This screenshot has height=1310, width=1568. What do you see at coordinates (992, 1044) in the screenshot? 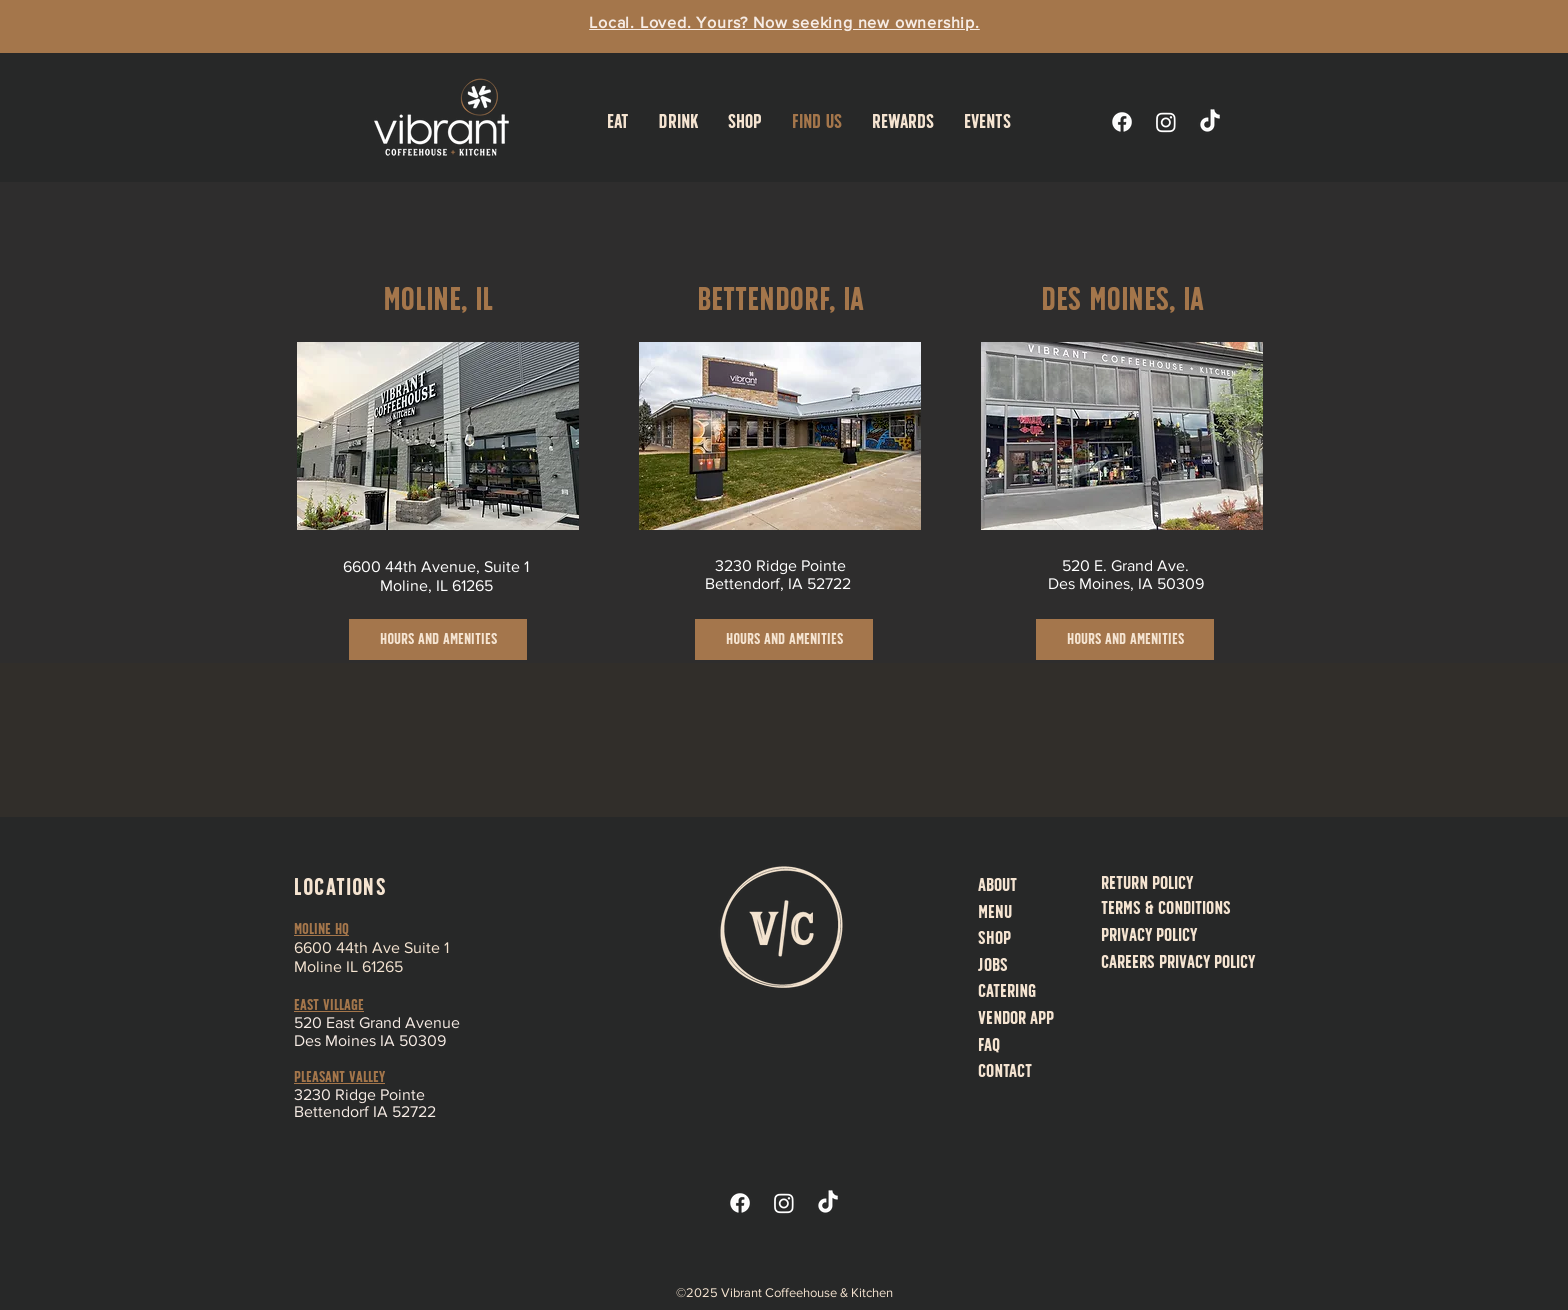
I see `AQ` at bounding box center [992, 1044].